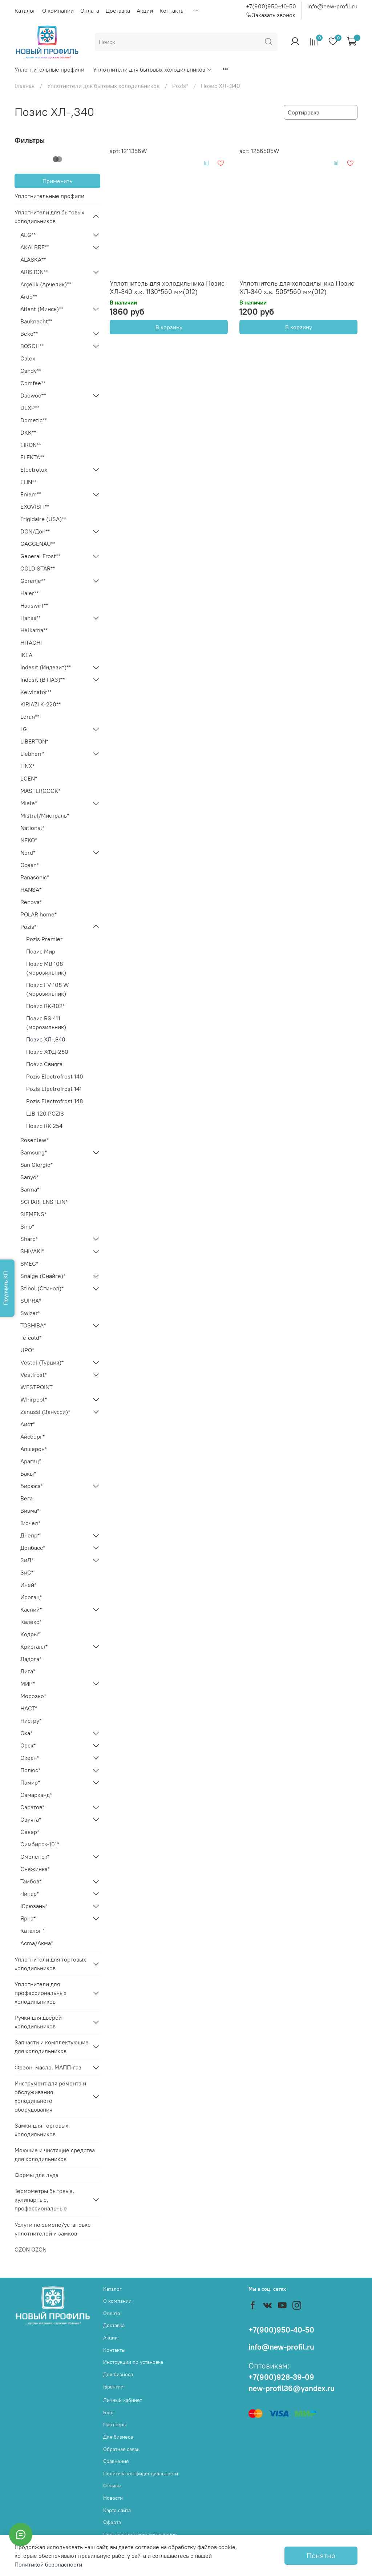  Describe the element at coordinates (36, 1164) in the screenshot. I see `San Giorgio*` at that location.